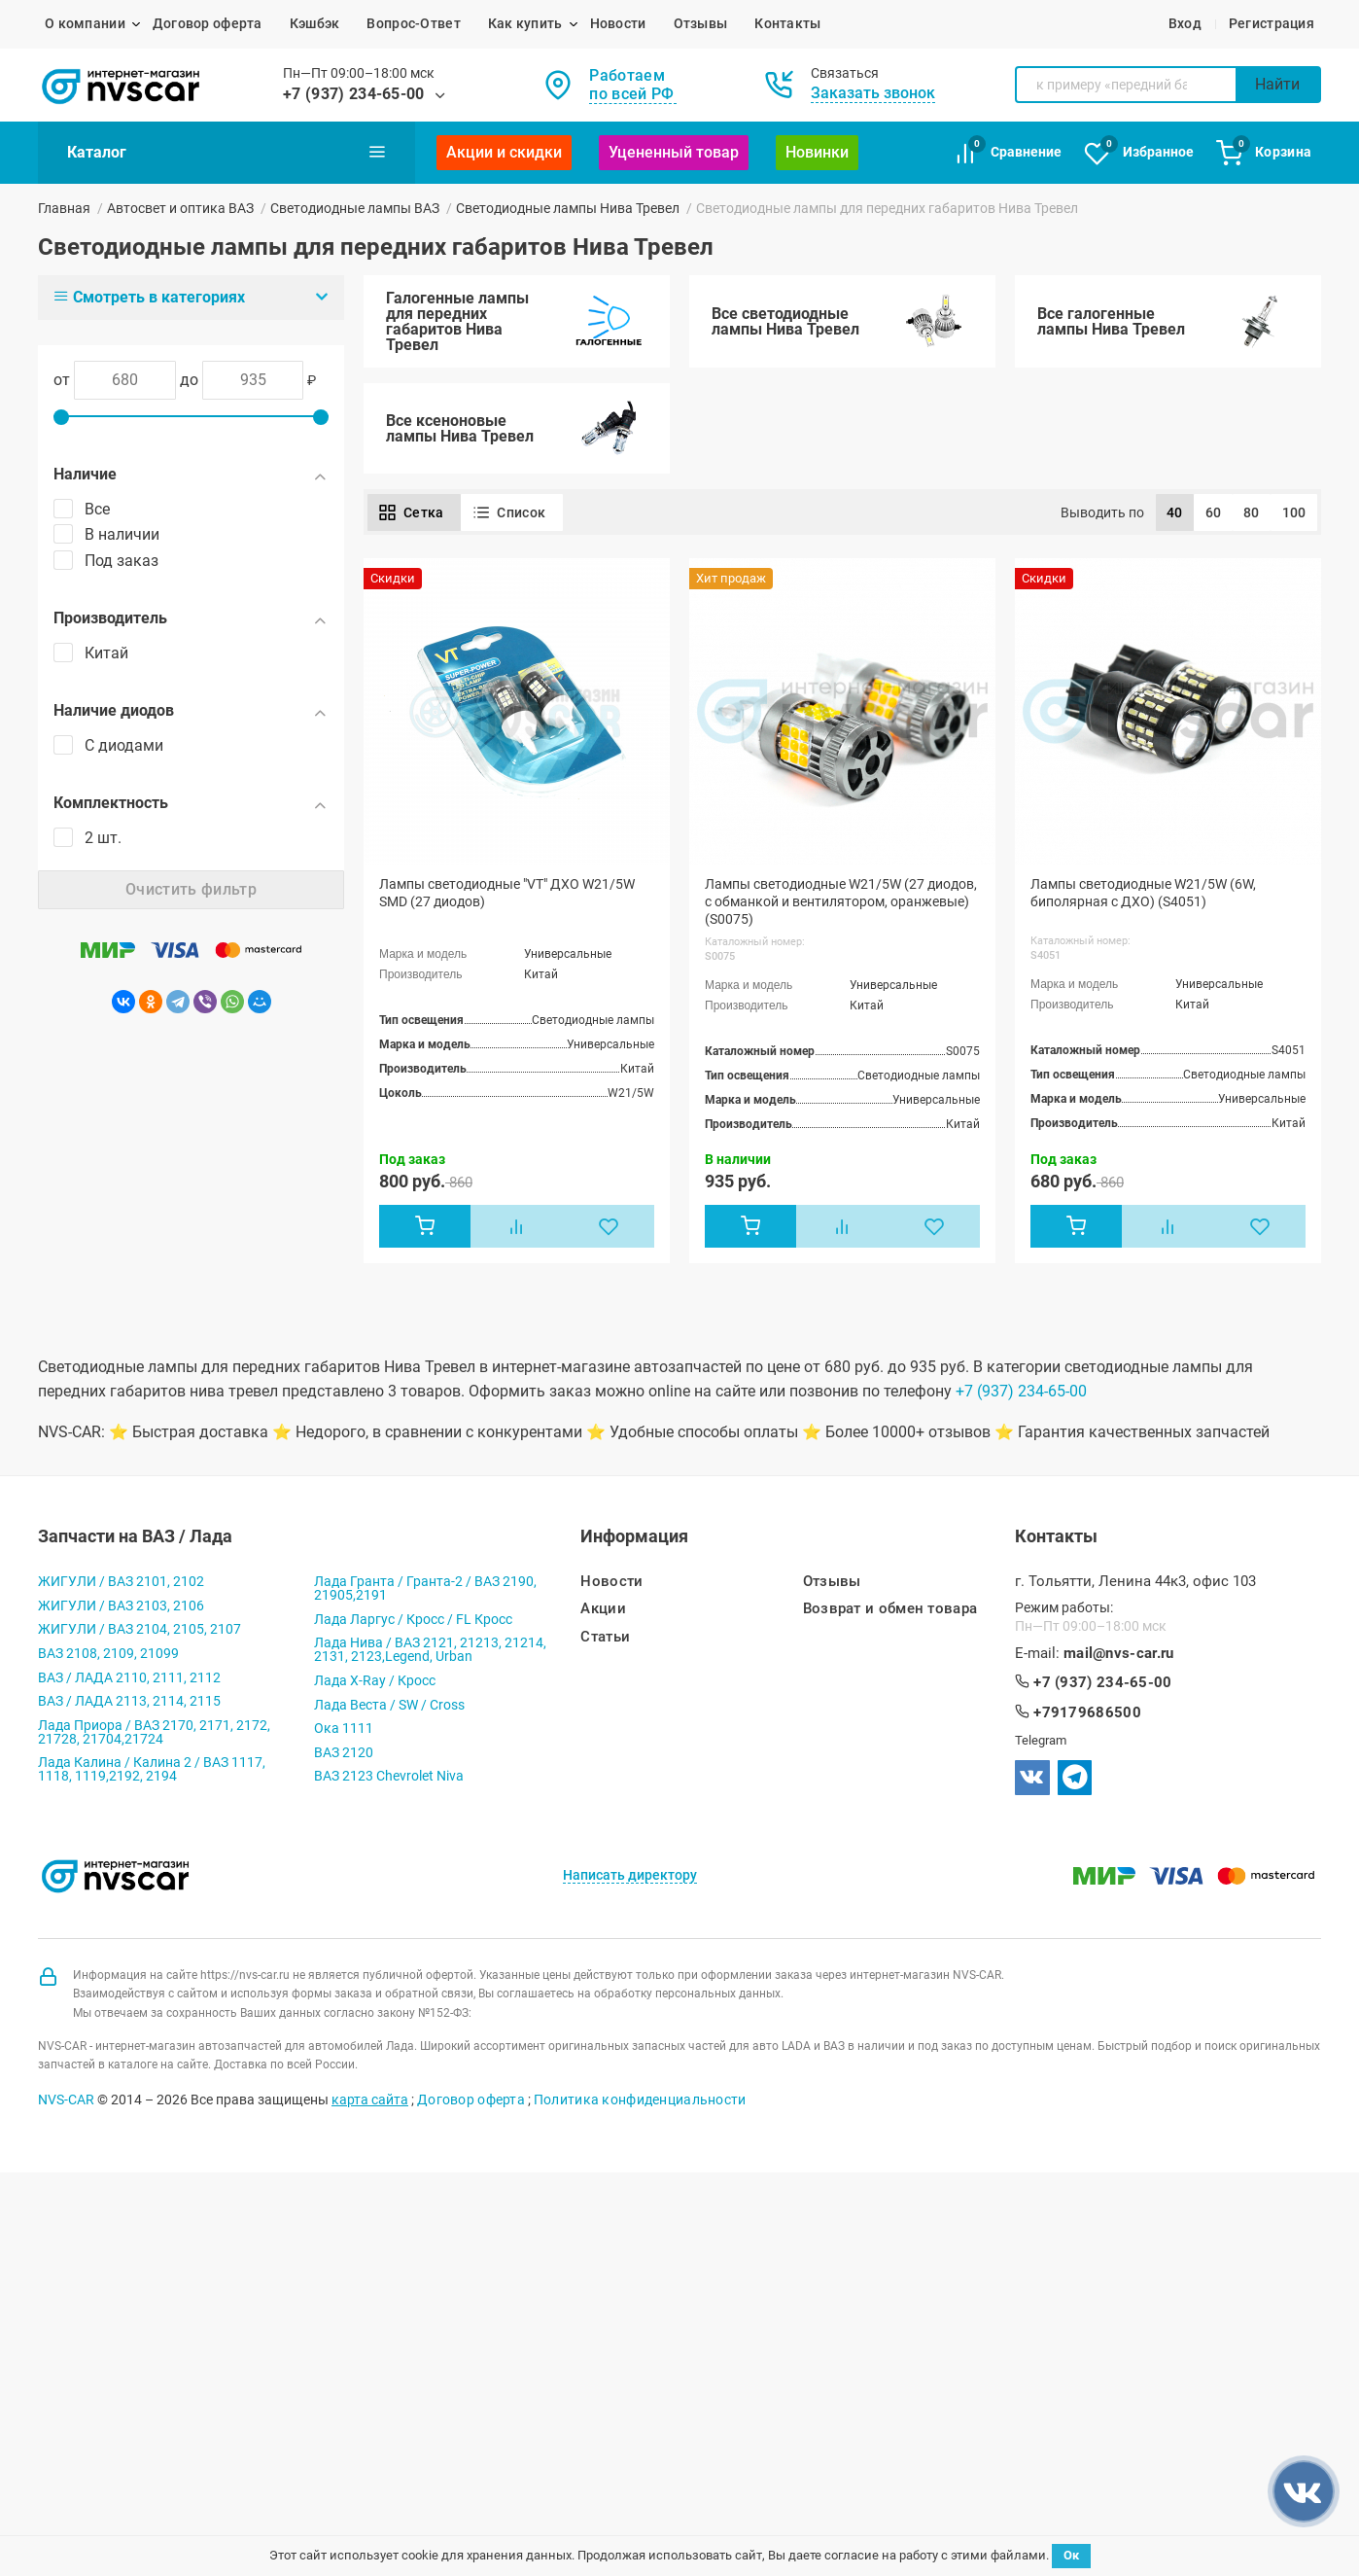 This screenshot has height=2576, width=1359. I want to click on Отзывы, so click(701, 23).